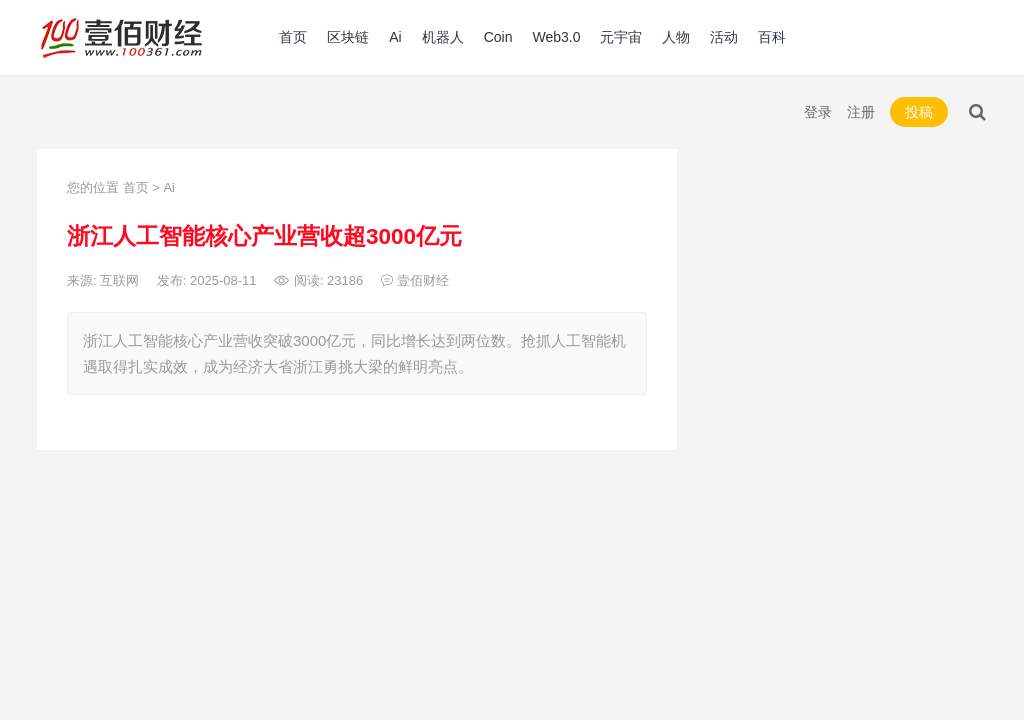 Image resolution: width=1024 pixels, height=720 pixels. I want to click on 元宇宙, so click(621, 37).